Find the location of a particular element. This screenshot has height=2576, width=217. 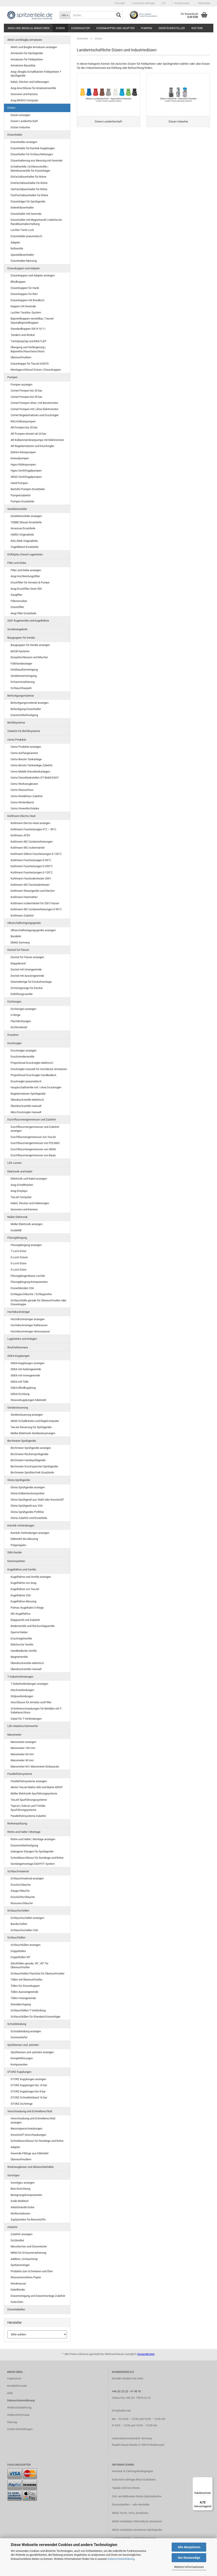

Polmac Kugelhahn 5-Wege is located at coordinates (27, 1607).